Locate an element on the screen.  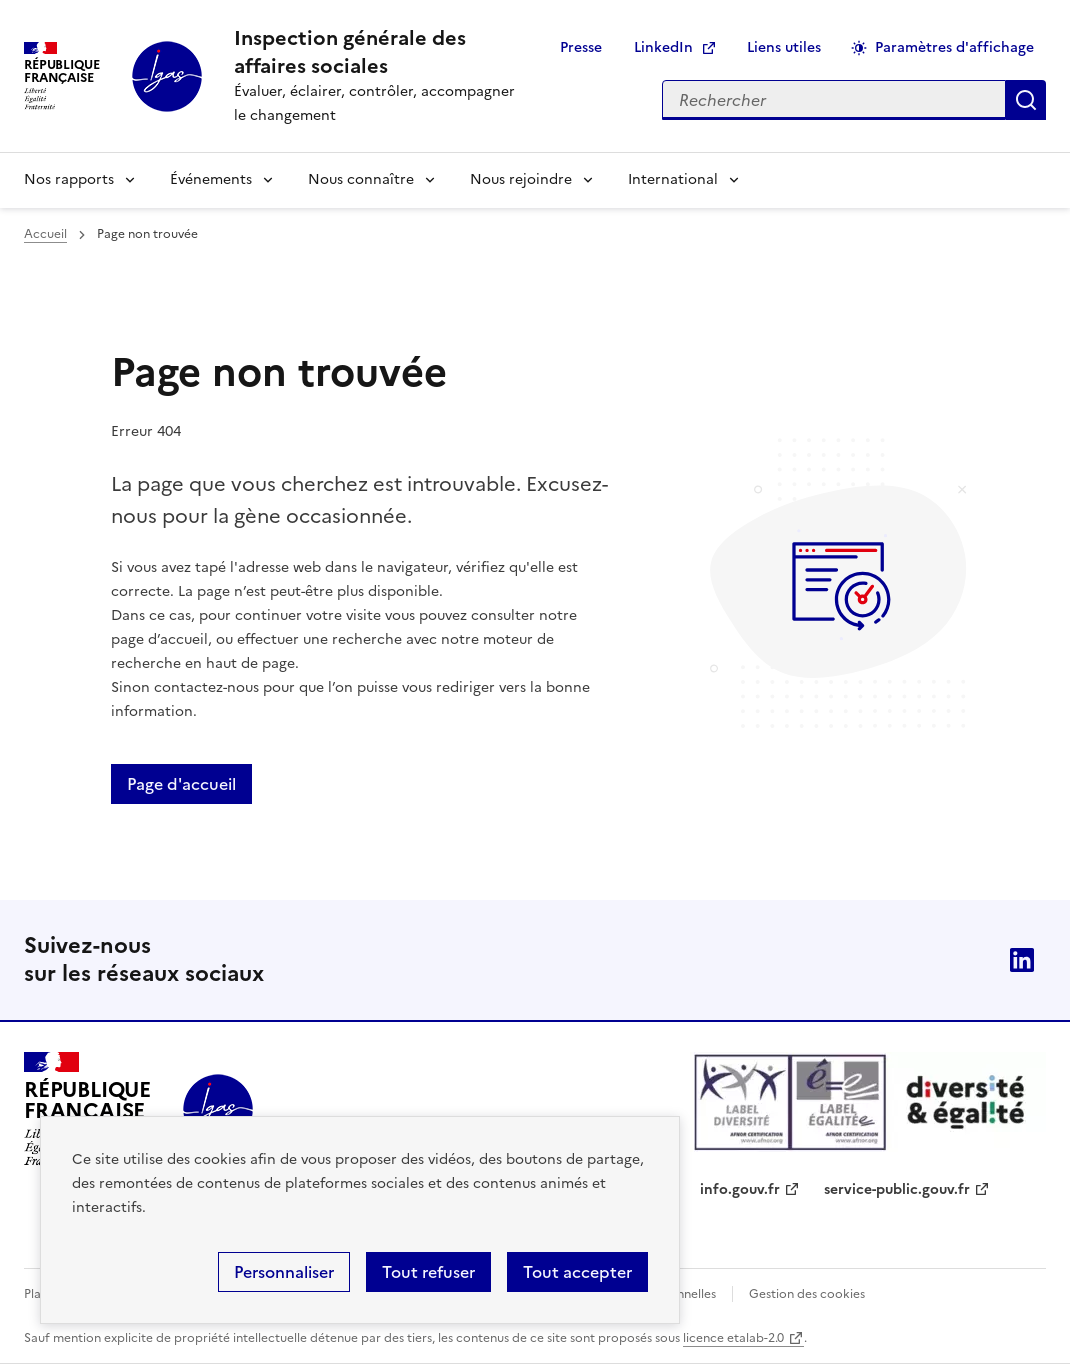
Gestion des cookies is located at coordinates (807, 1294).